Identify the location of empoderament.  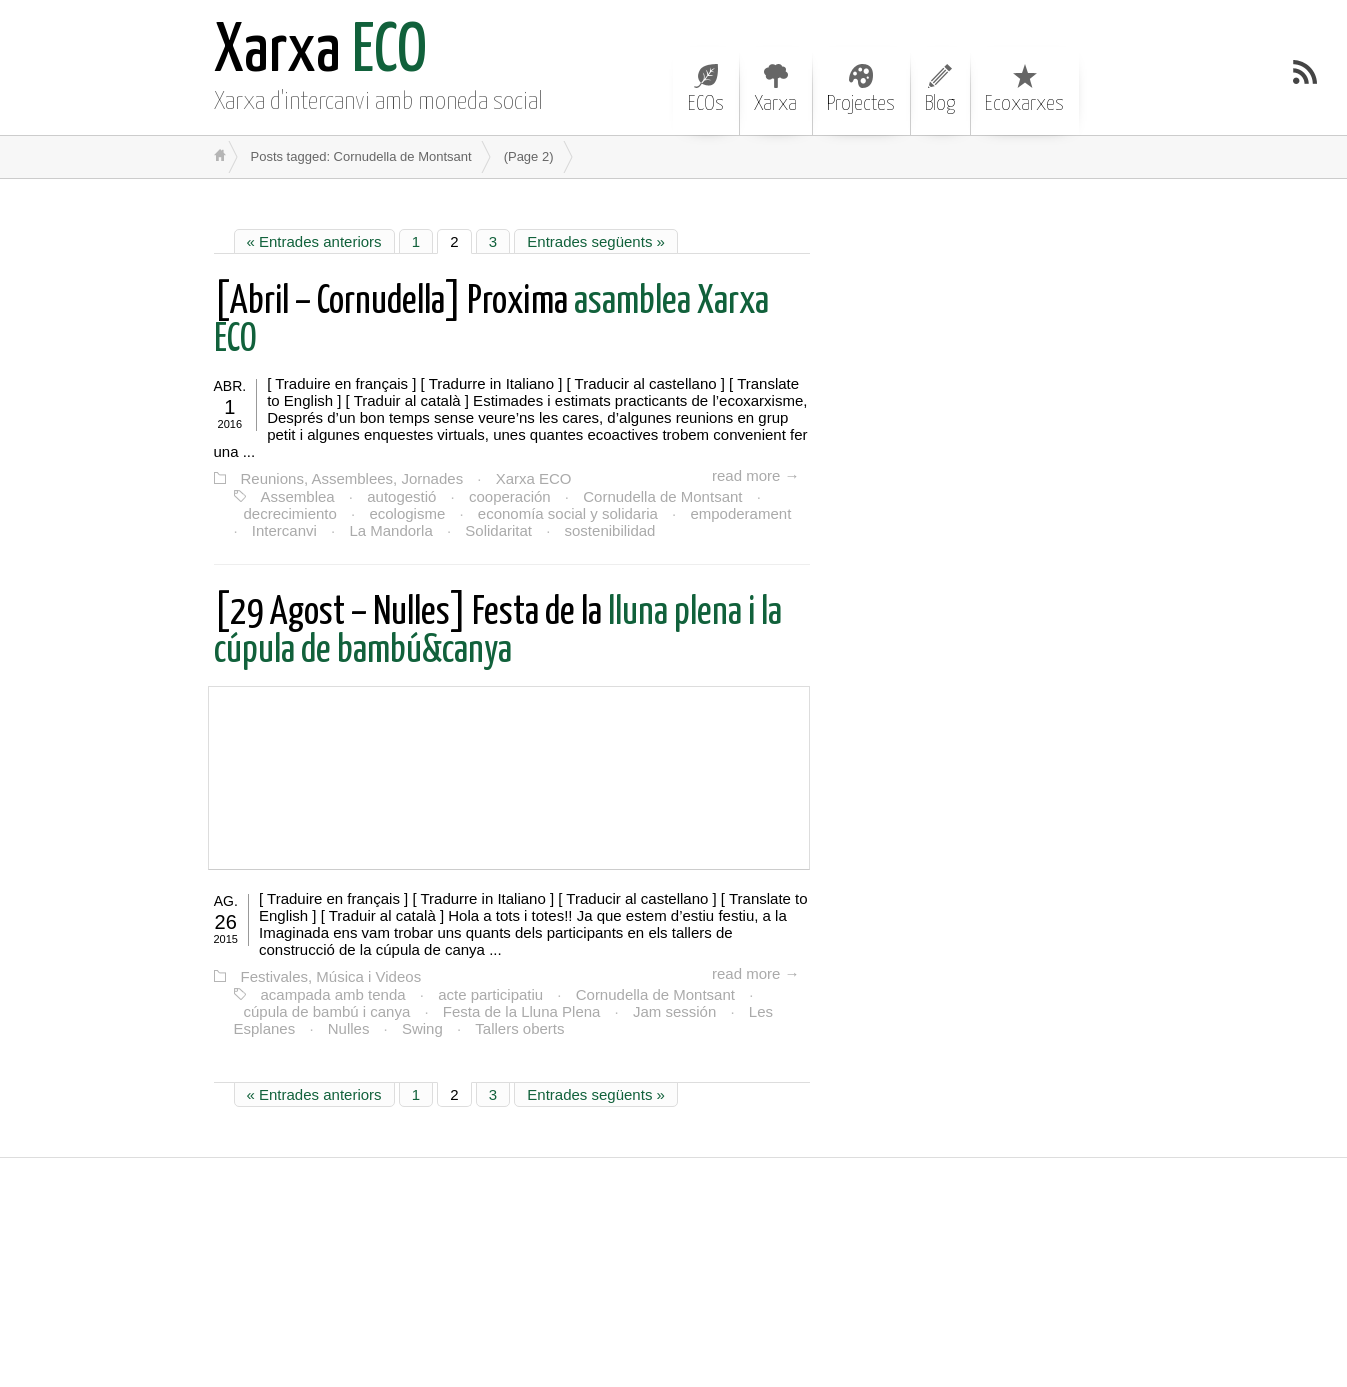
(740, 513).